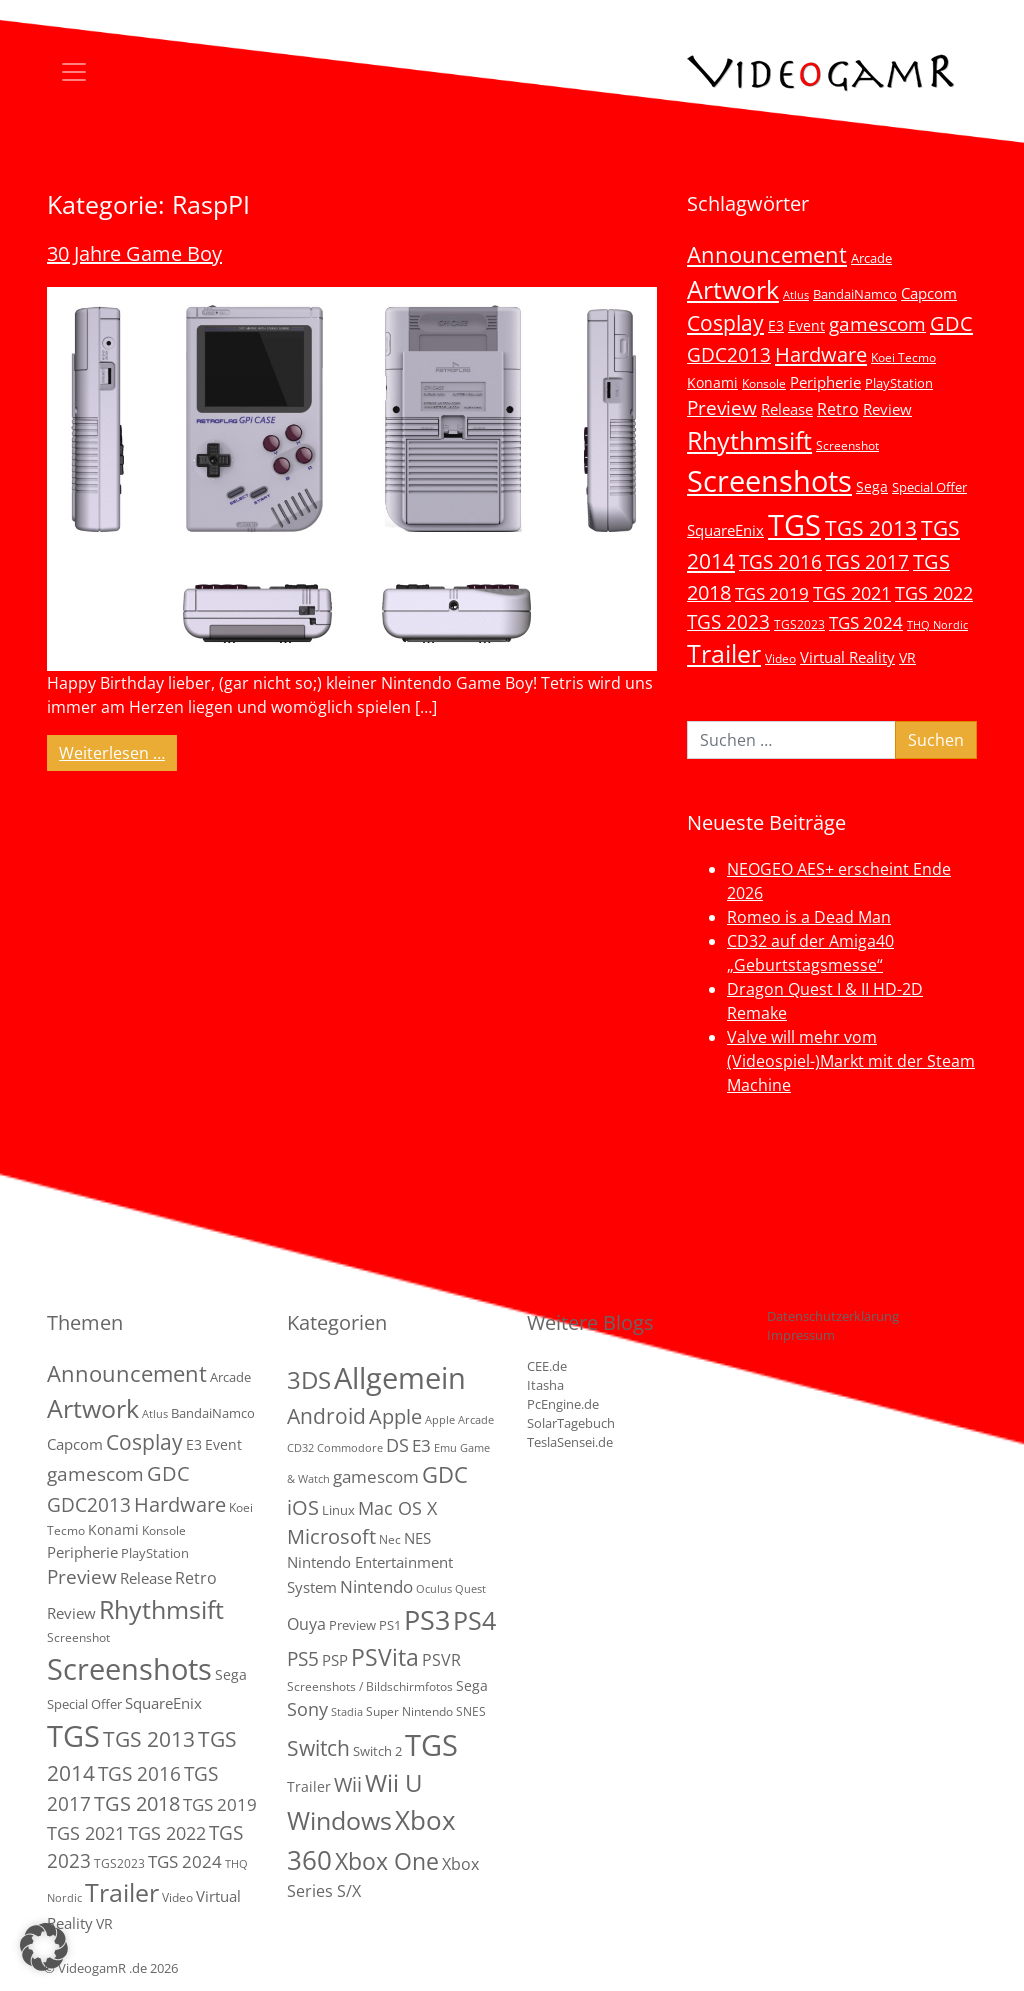  I want to click on Virtual Reality [Virtual Reality (9 Einträge)], so click(847, 657).